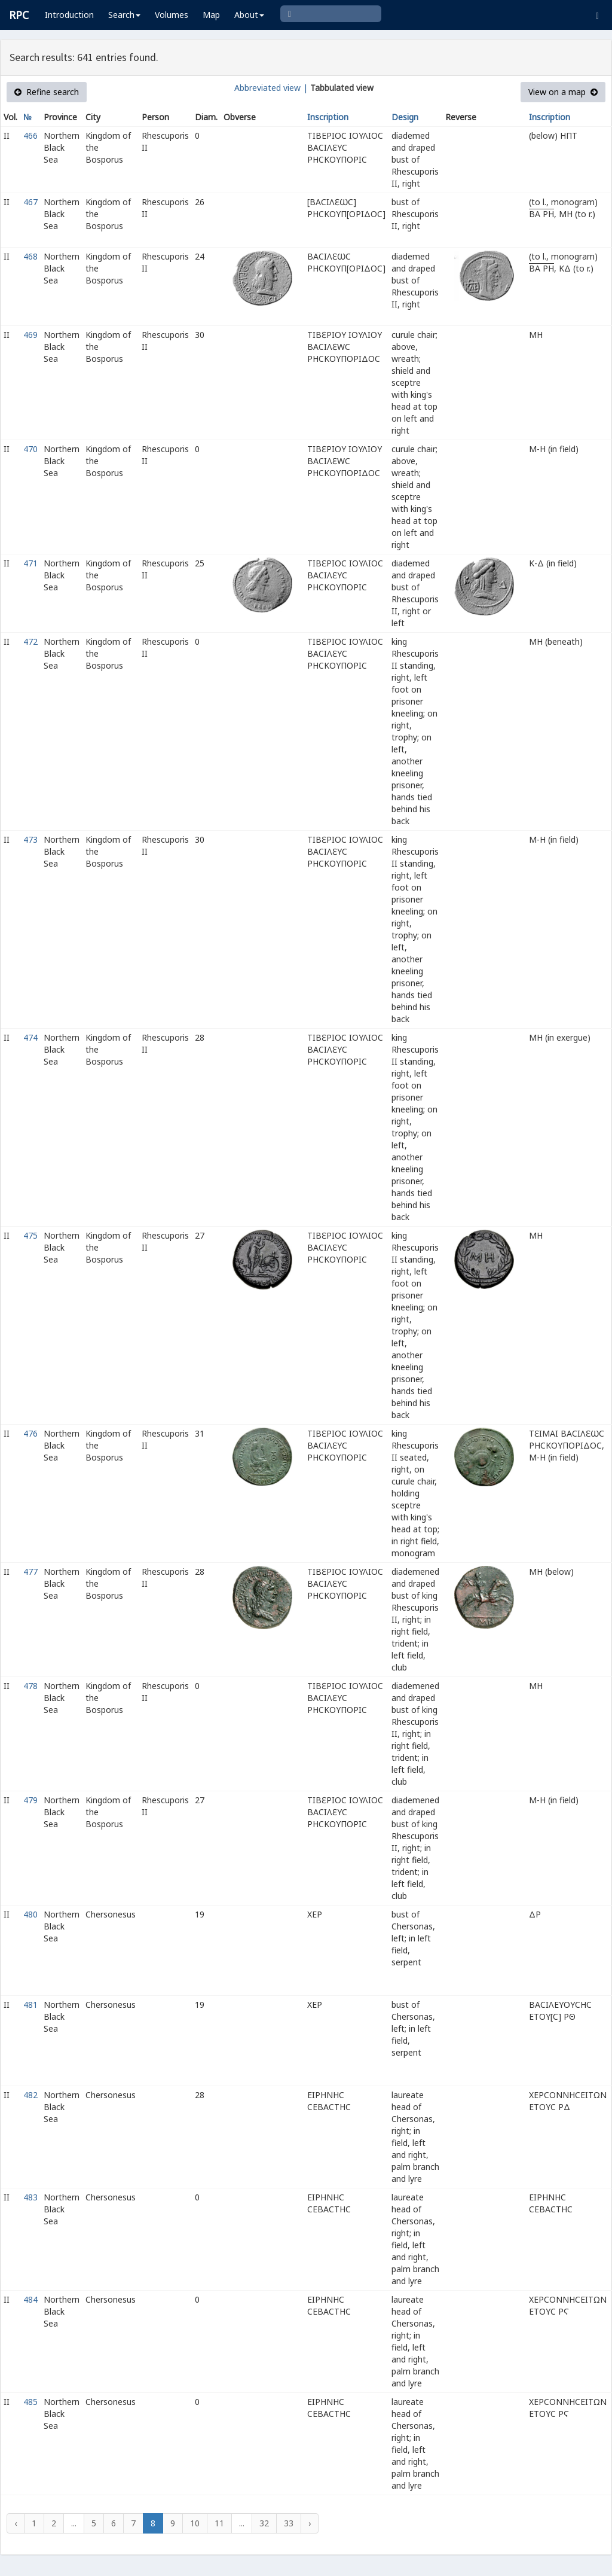 The image size is (612, 2576). What do you see at coordinates (30, 839) in the screenshot?
I see `473` at bounding box center [30, 839].